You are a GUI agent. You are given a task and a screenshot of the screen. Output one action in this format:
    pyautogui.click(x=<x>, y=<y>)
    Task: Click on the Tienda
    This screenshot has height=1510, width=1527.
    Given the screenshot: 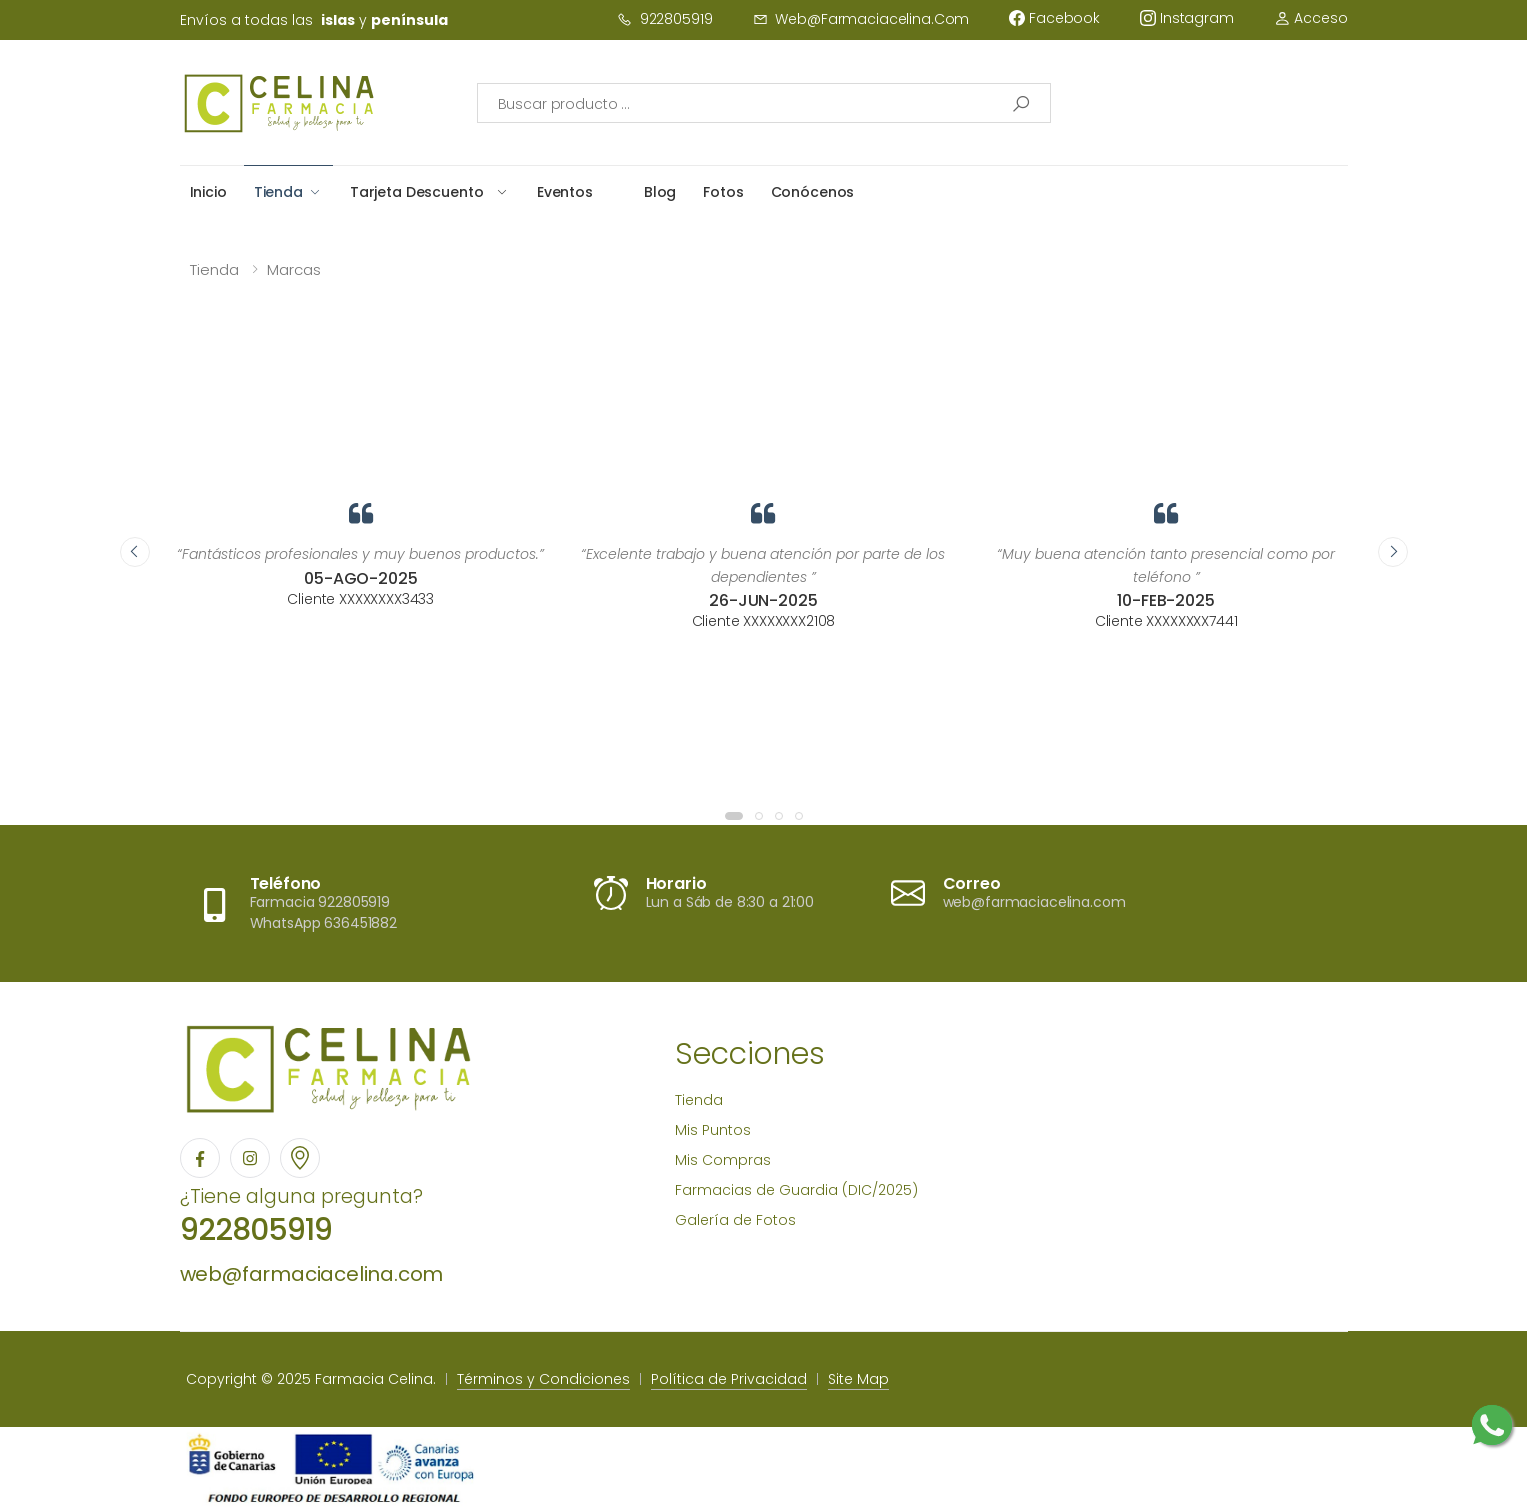 What is the action you would take?
    pyautogui.click(x=278, y=192)
    